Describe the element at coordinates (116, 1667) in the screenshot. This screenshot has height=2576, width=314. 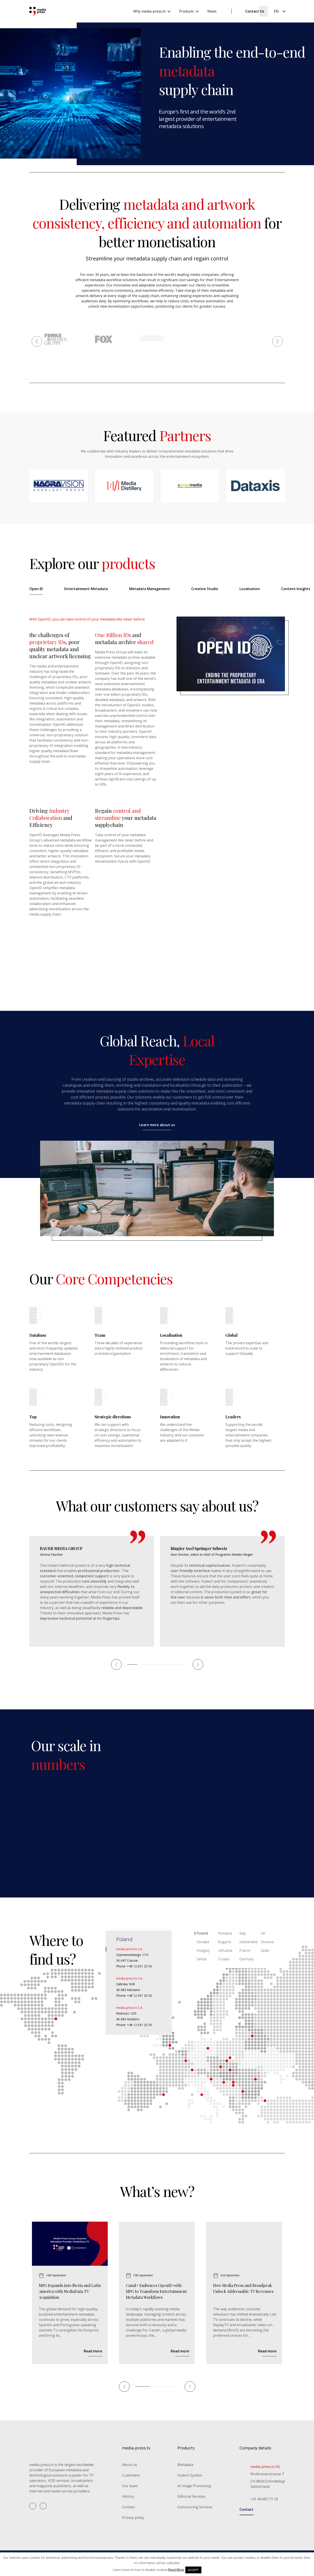
I see `[button]` at that location.